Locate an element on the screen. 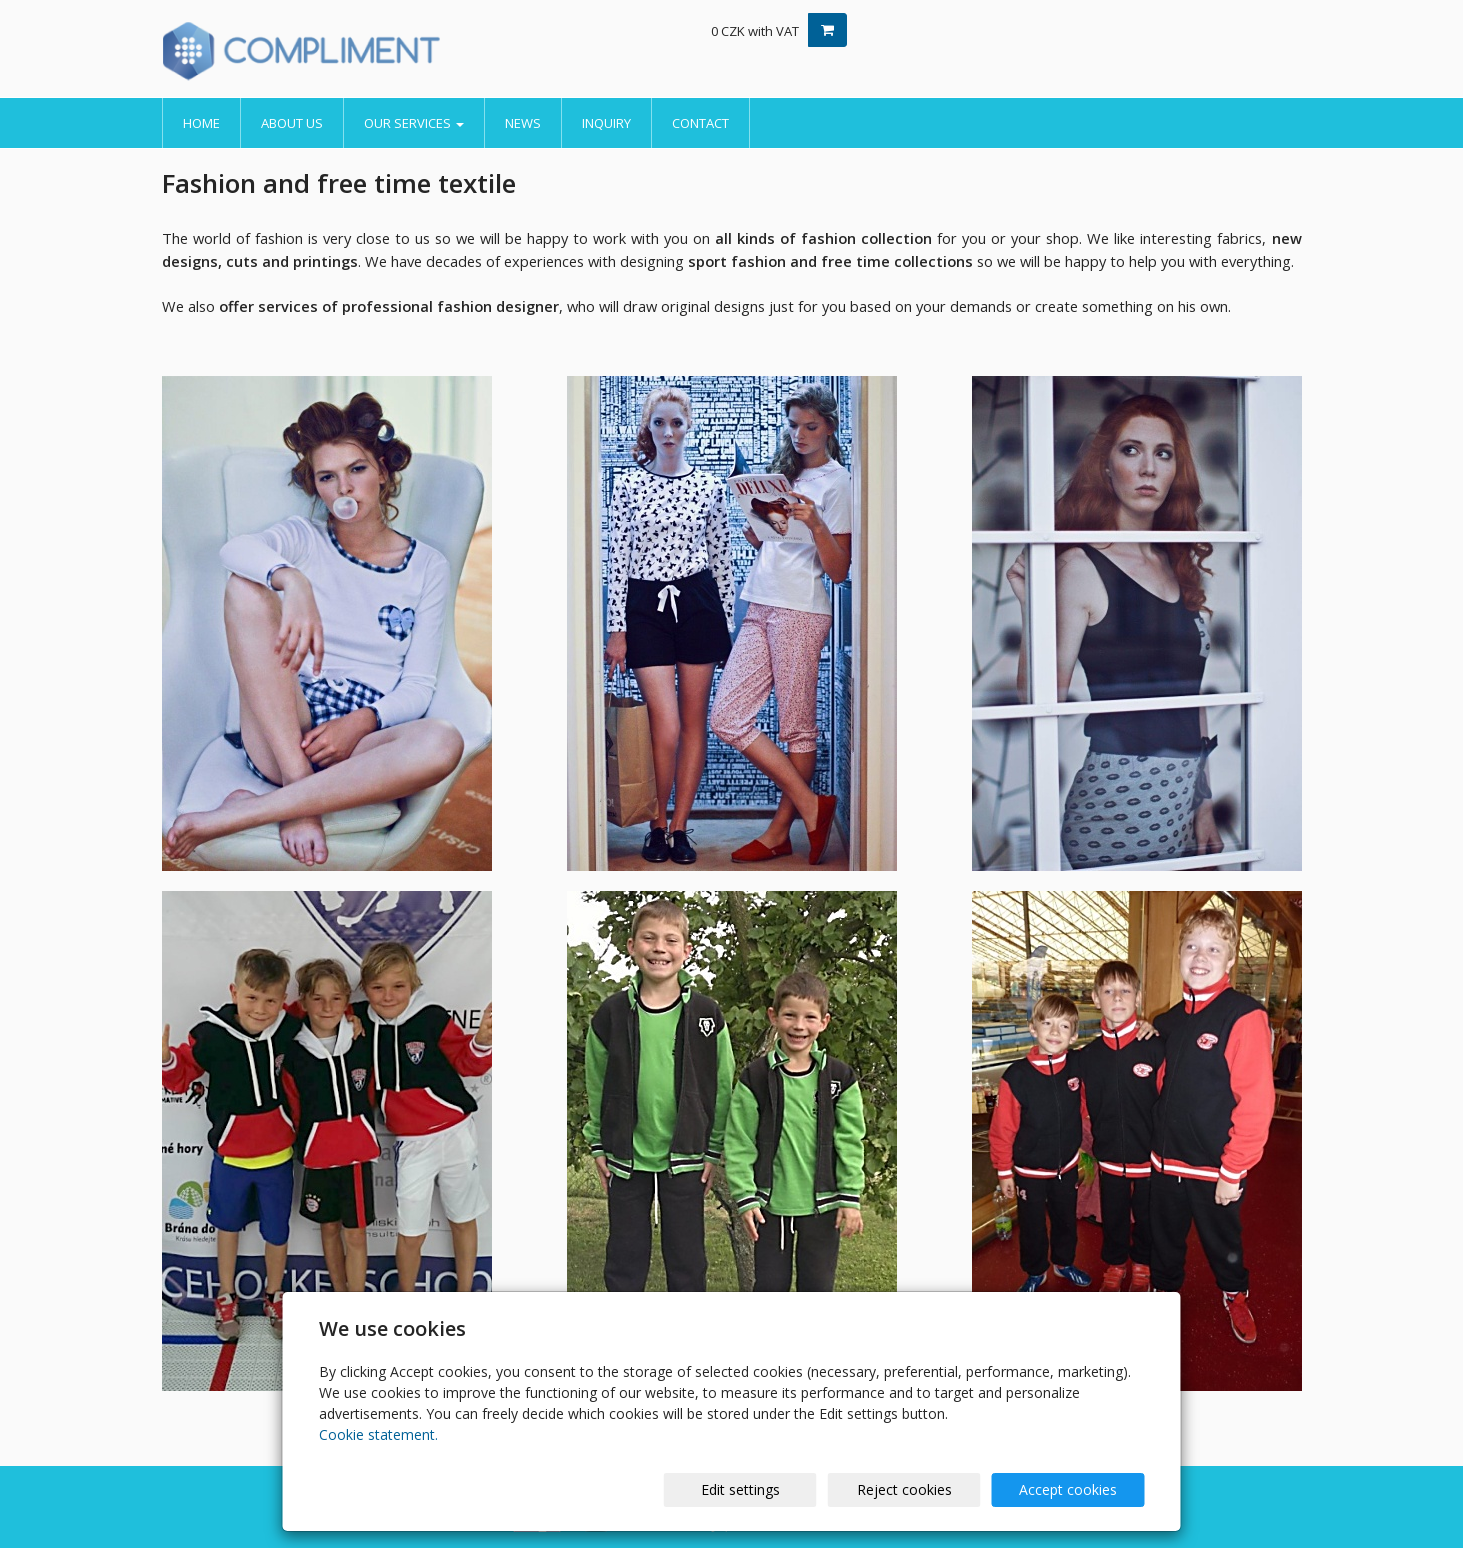 The image size is (1463, 1548). Home is located at coordinates (201, 123).